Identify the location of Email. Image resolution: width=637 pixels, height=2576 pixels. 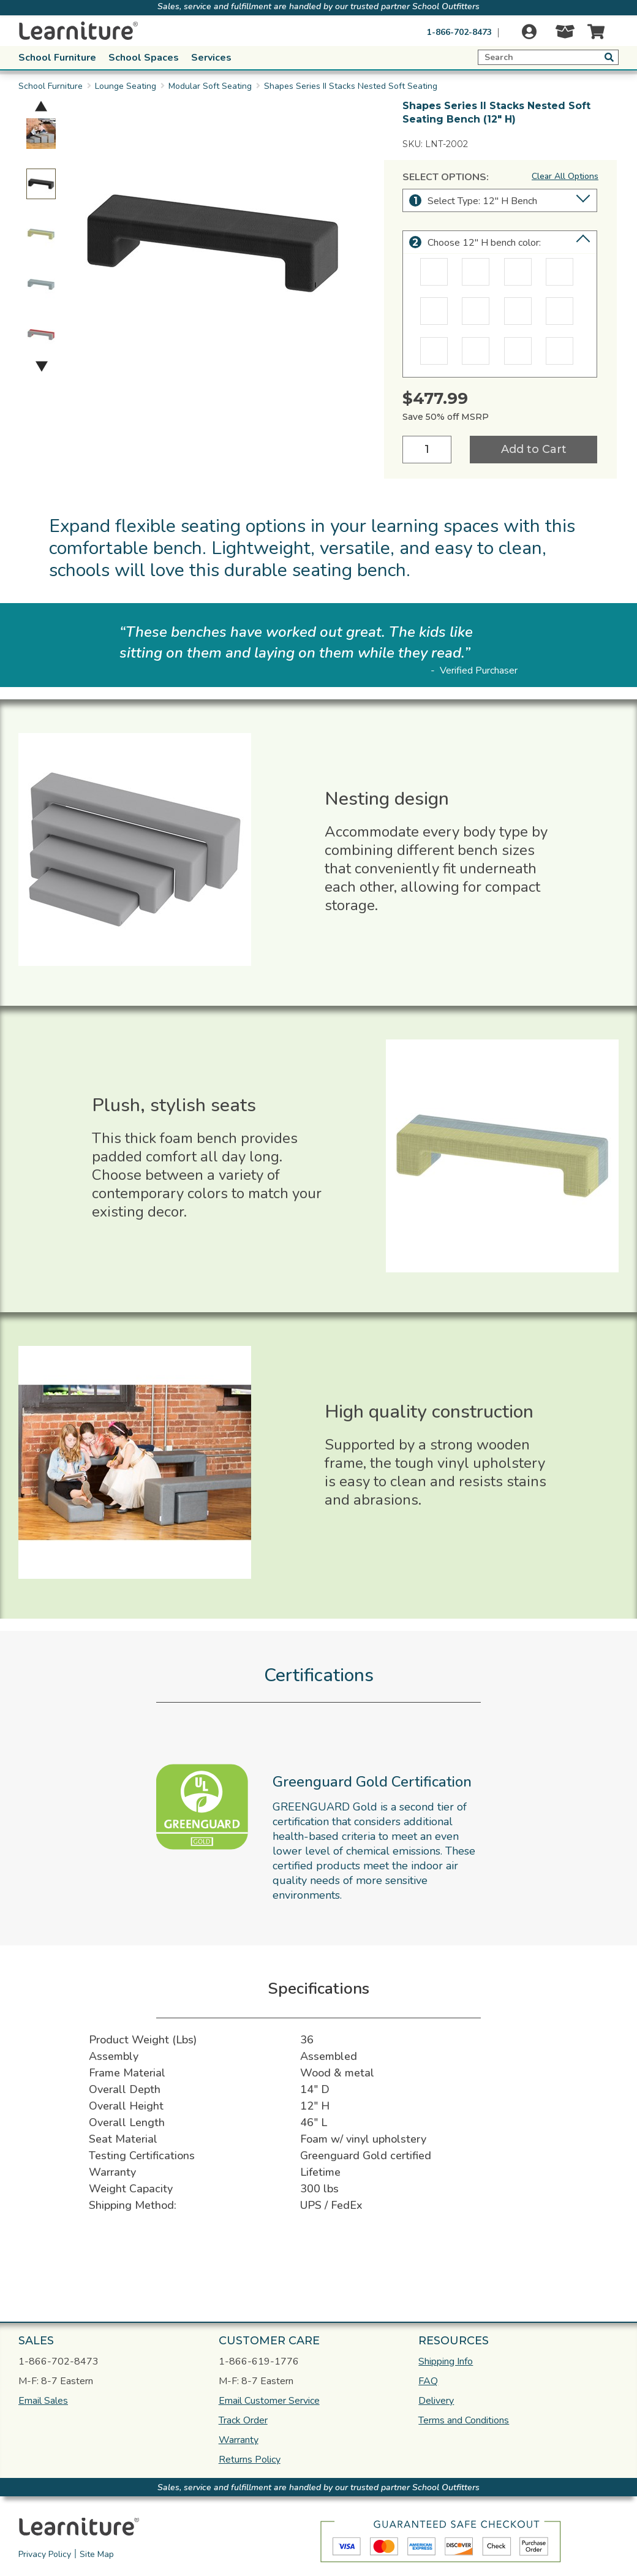
(43, 2400).